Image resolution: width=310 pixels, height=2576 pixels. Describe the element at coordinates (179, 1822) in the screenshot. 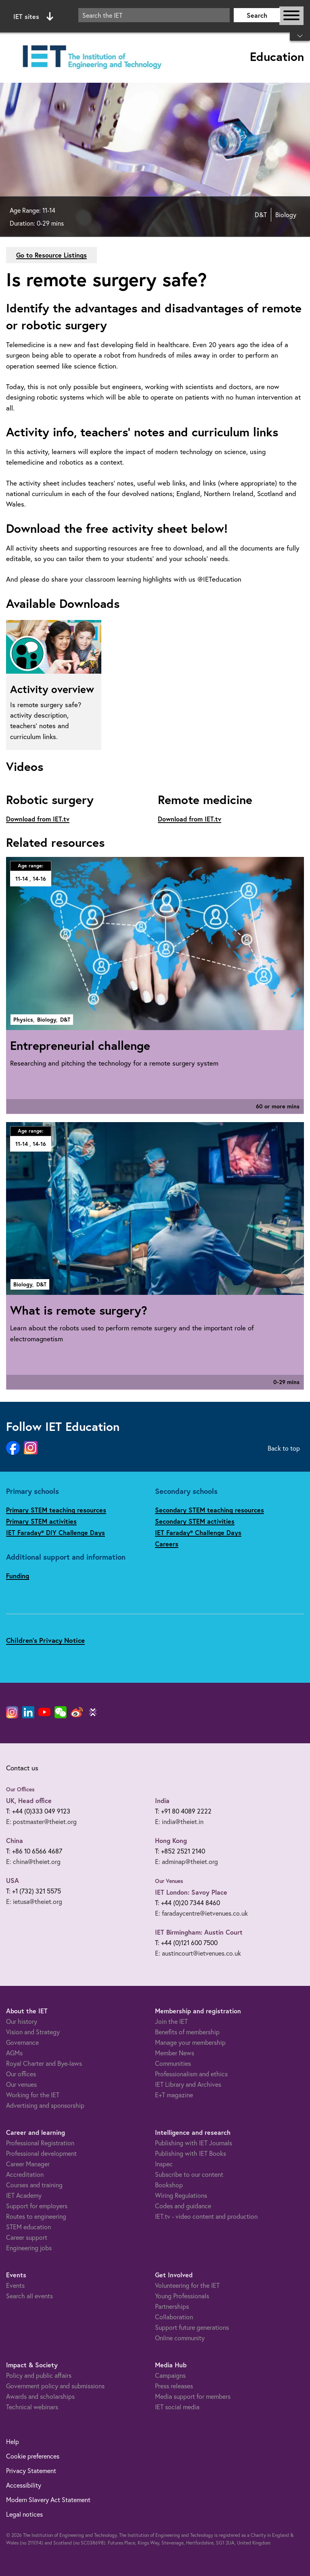

I see `E: india@theiet.in` at that location.